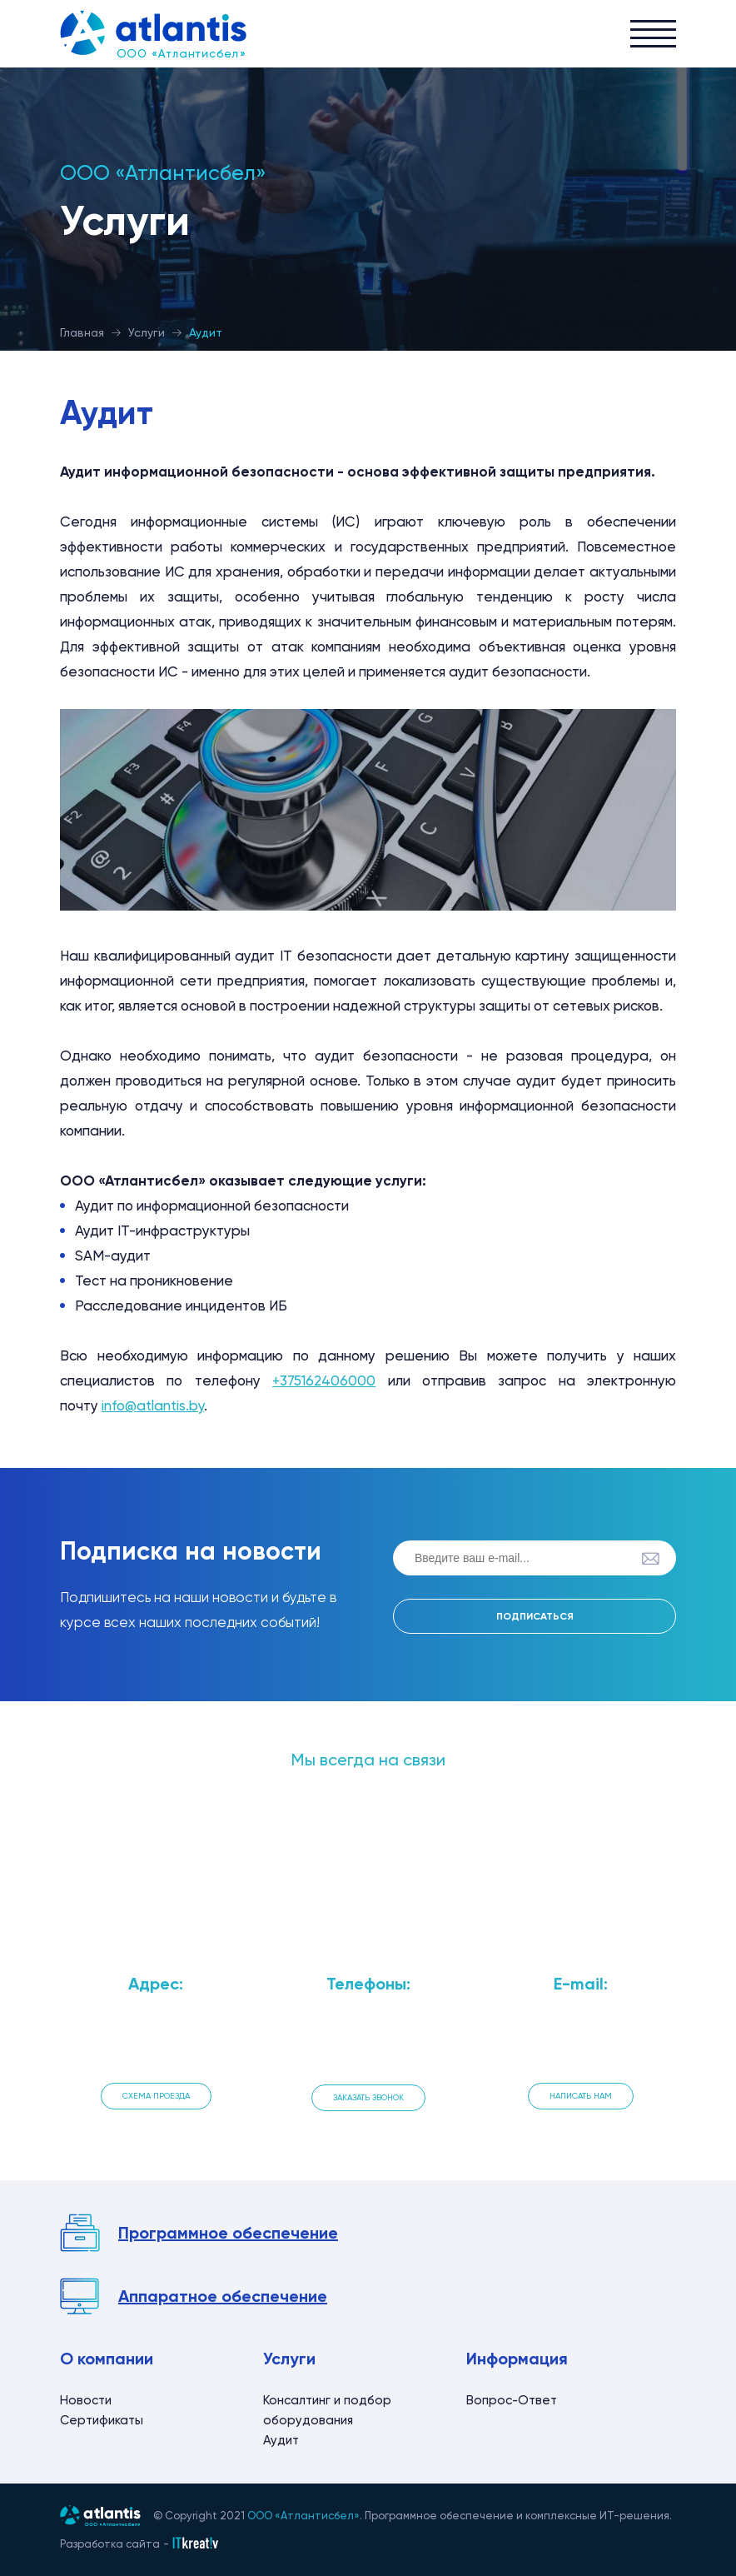 The image size is (736, 2576). I want to click on Схема проезда, so click(156, 2095).